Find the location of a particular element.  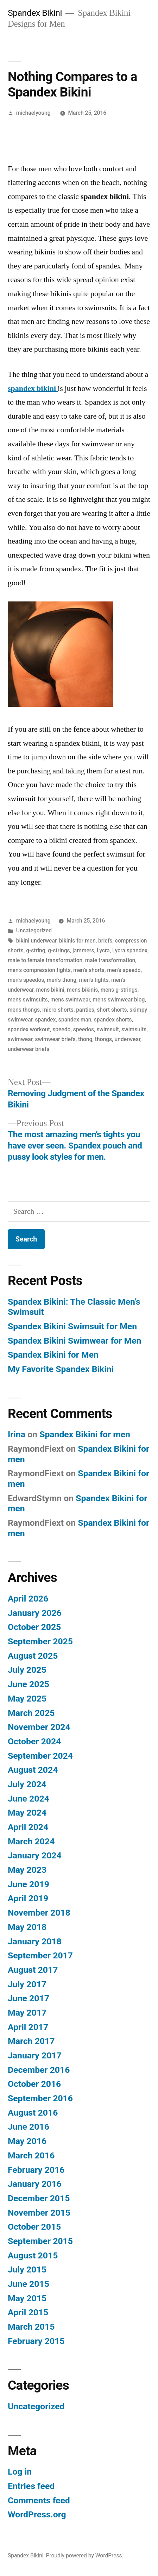

March 2025 is located at coordinates (31, 1713).